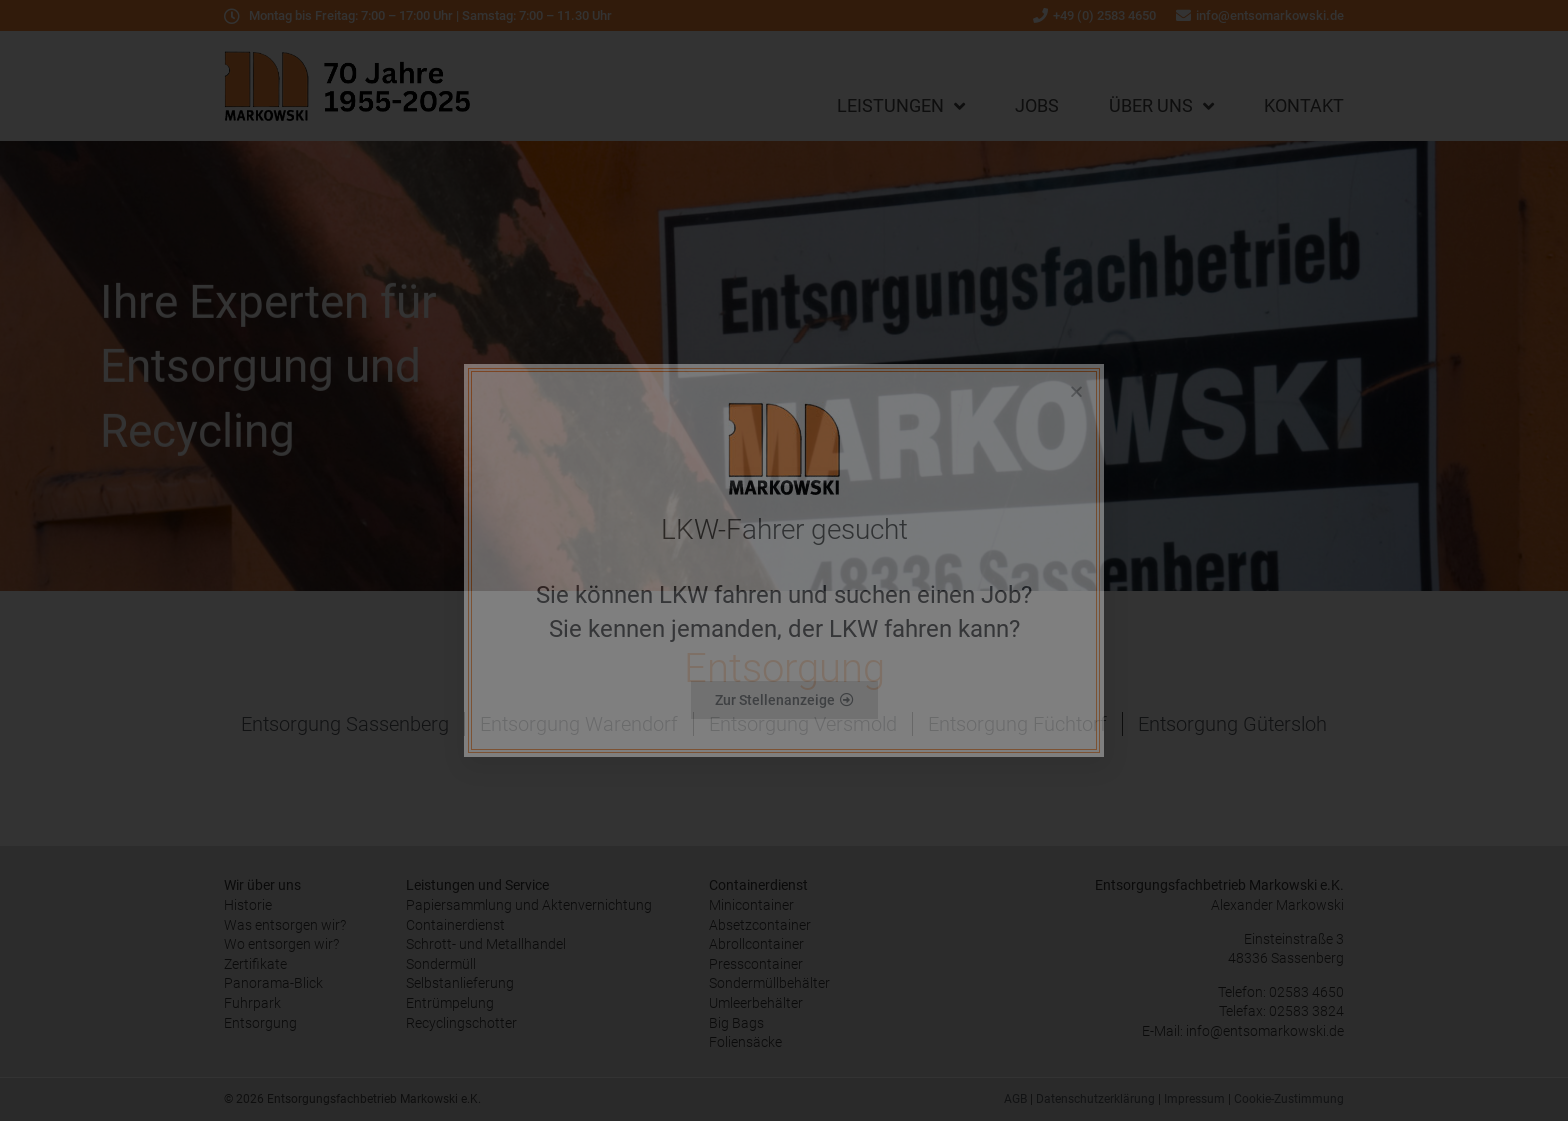 This screenshot has width=1568, height=1121. I want to click on Recyclingschotter, so click(461, 1023).